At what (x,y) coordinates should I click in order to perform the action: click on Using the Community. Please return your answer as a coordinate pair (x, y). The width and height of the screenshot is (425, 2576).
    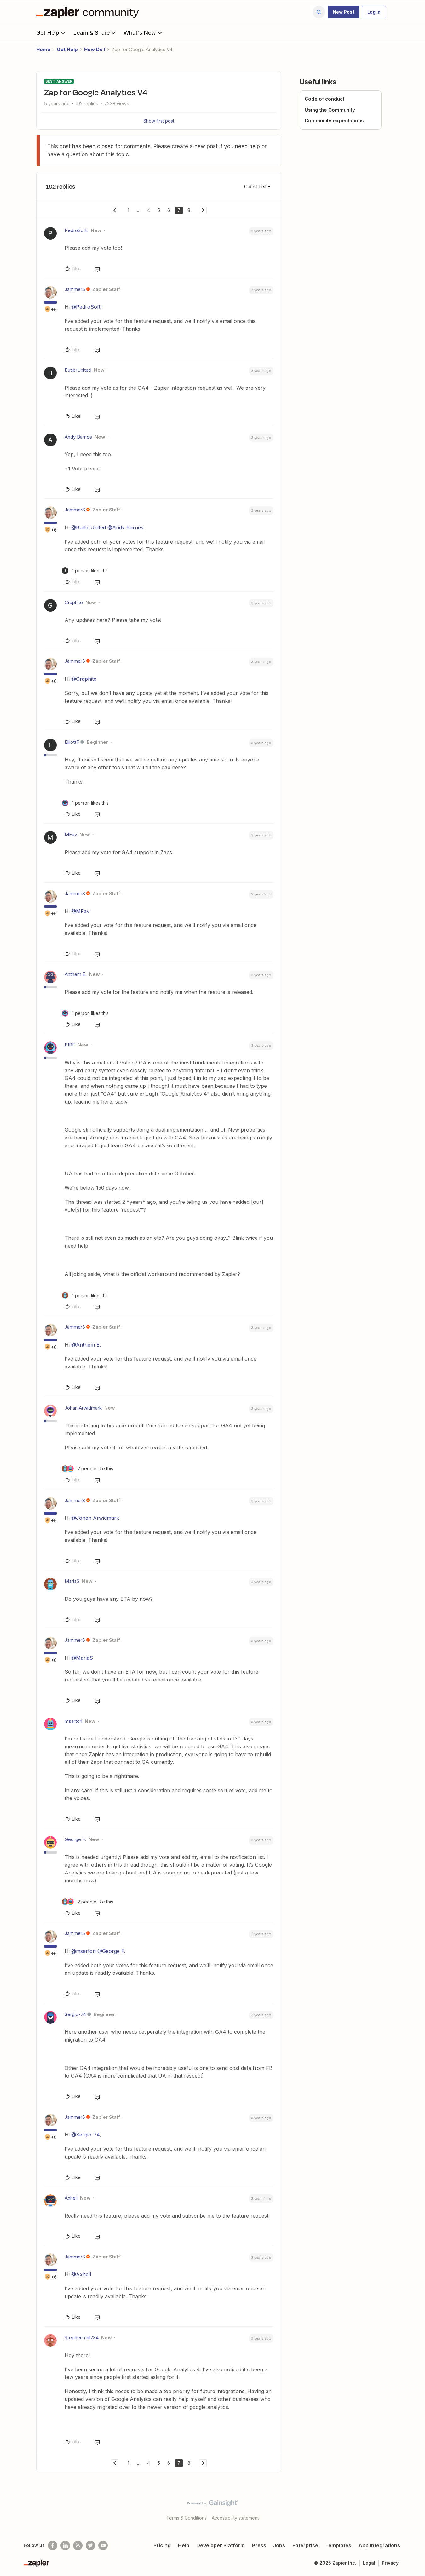
    Looking at the image, I should click on (330, 110).